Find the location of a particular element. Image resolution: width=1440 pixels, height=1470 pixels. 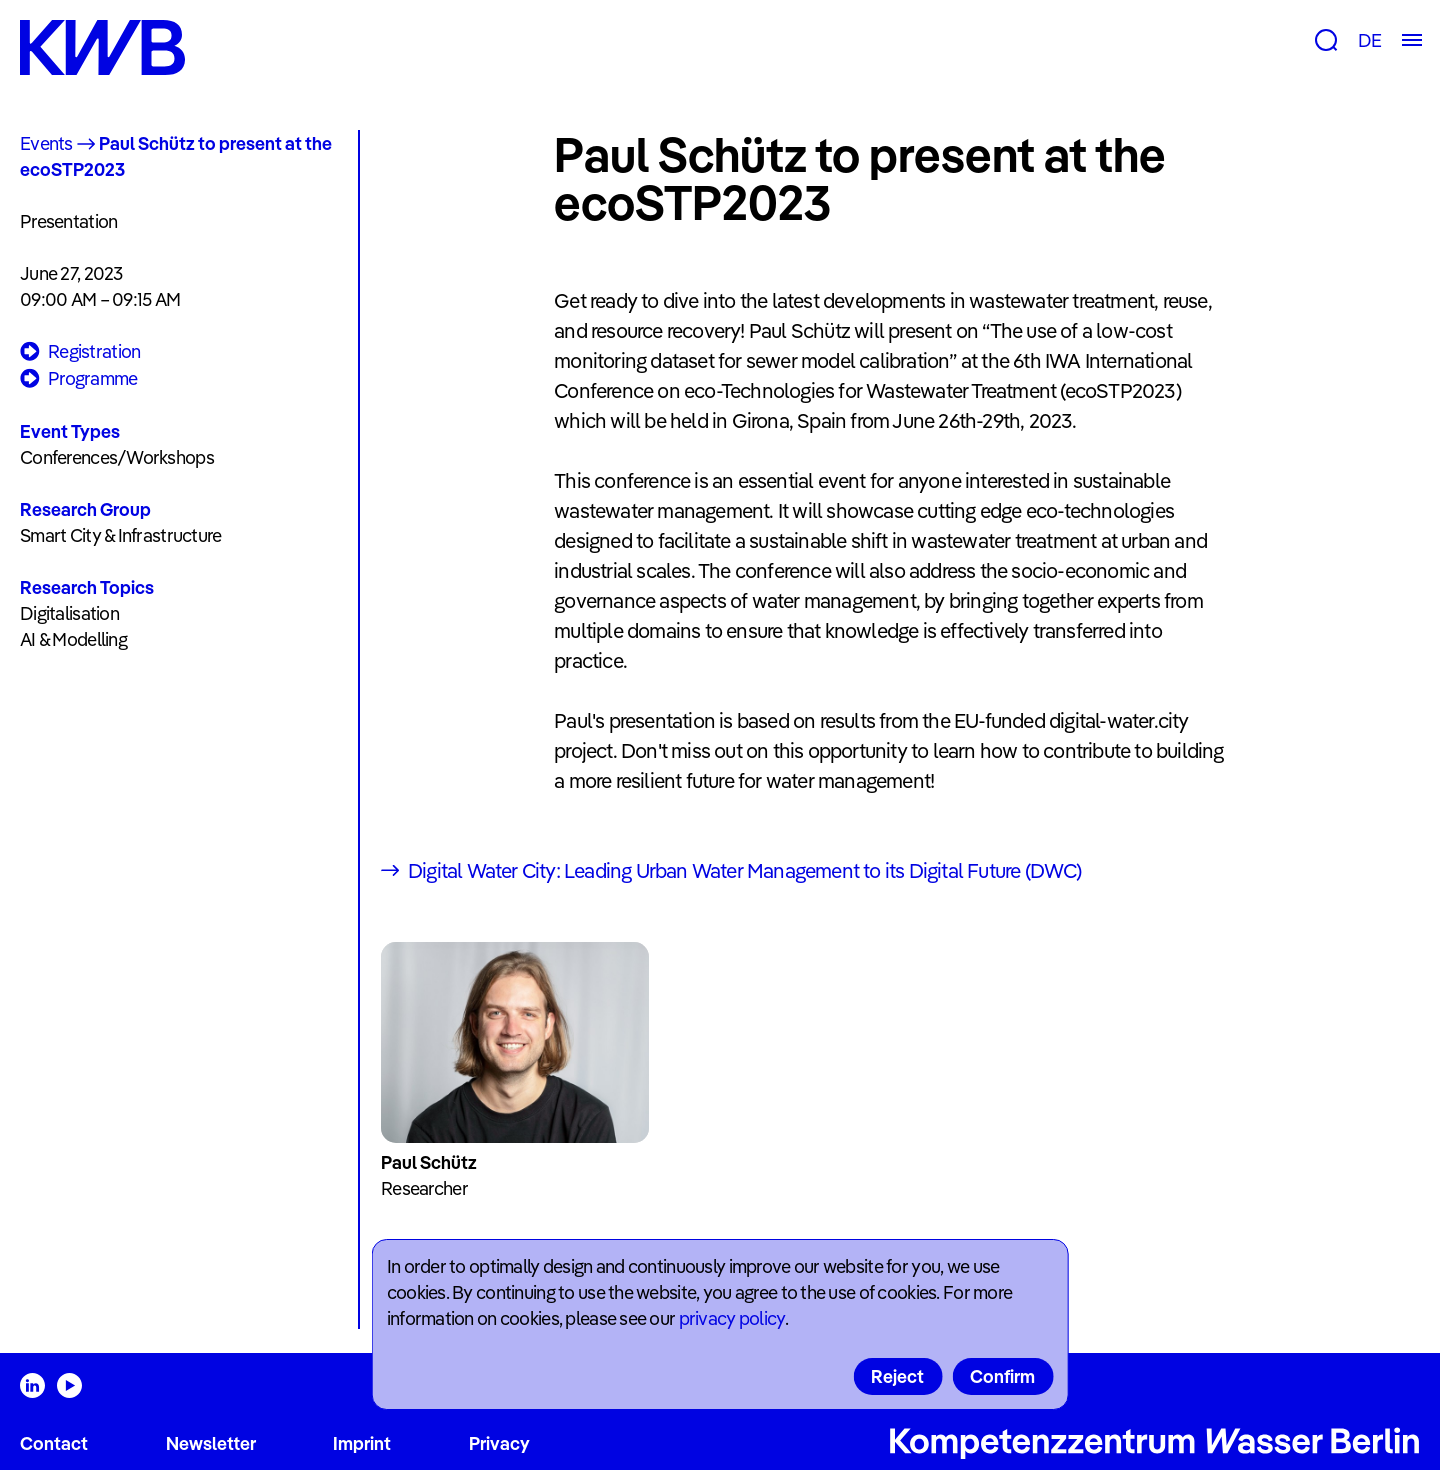

Confirm is located at coordinates (1002, 1376).